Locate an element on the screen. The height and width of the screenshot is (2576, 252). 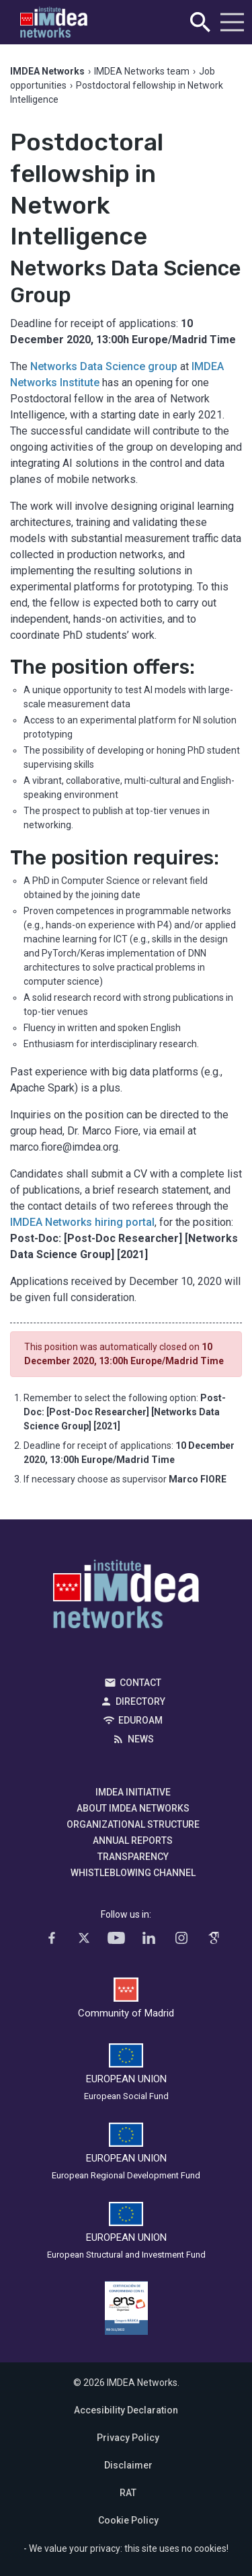
EDUROAM is located at coordinates (140, 1720).